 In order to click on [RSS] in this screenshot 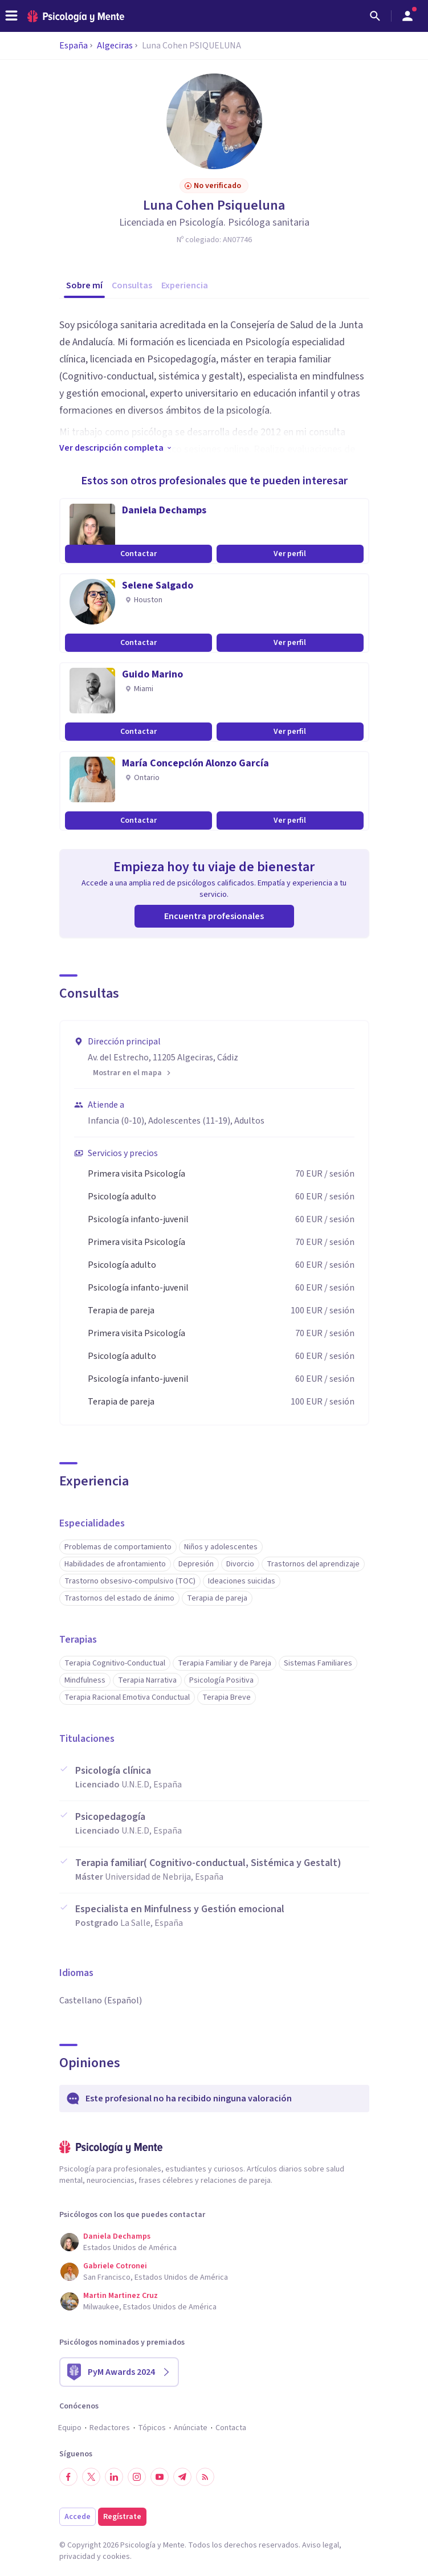, I will do `click(205, 2477)`.